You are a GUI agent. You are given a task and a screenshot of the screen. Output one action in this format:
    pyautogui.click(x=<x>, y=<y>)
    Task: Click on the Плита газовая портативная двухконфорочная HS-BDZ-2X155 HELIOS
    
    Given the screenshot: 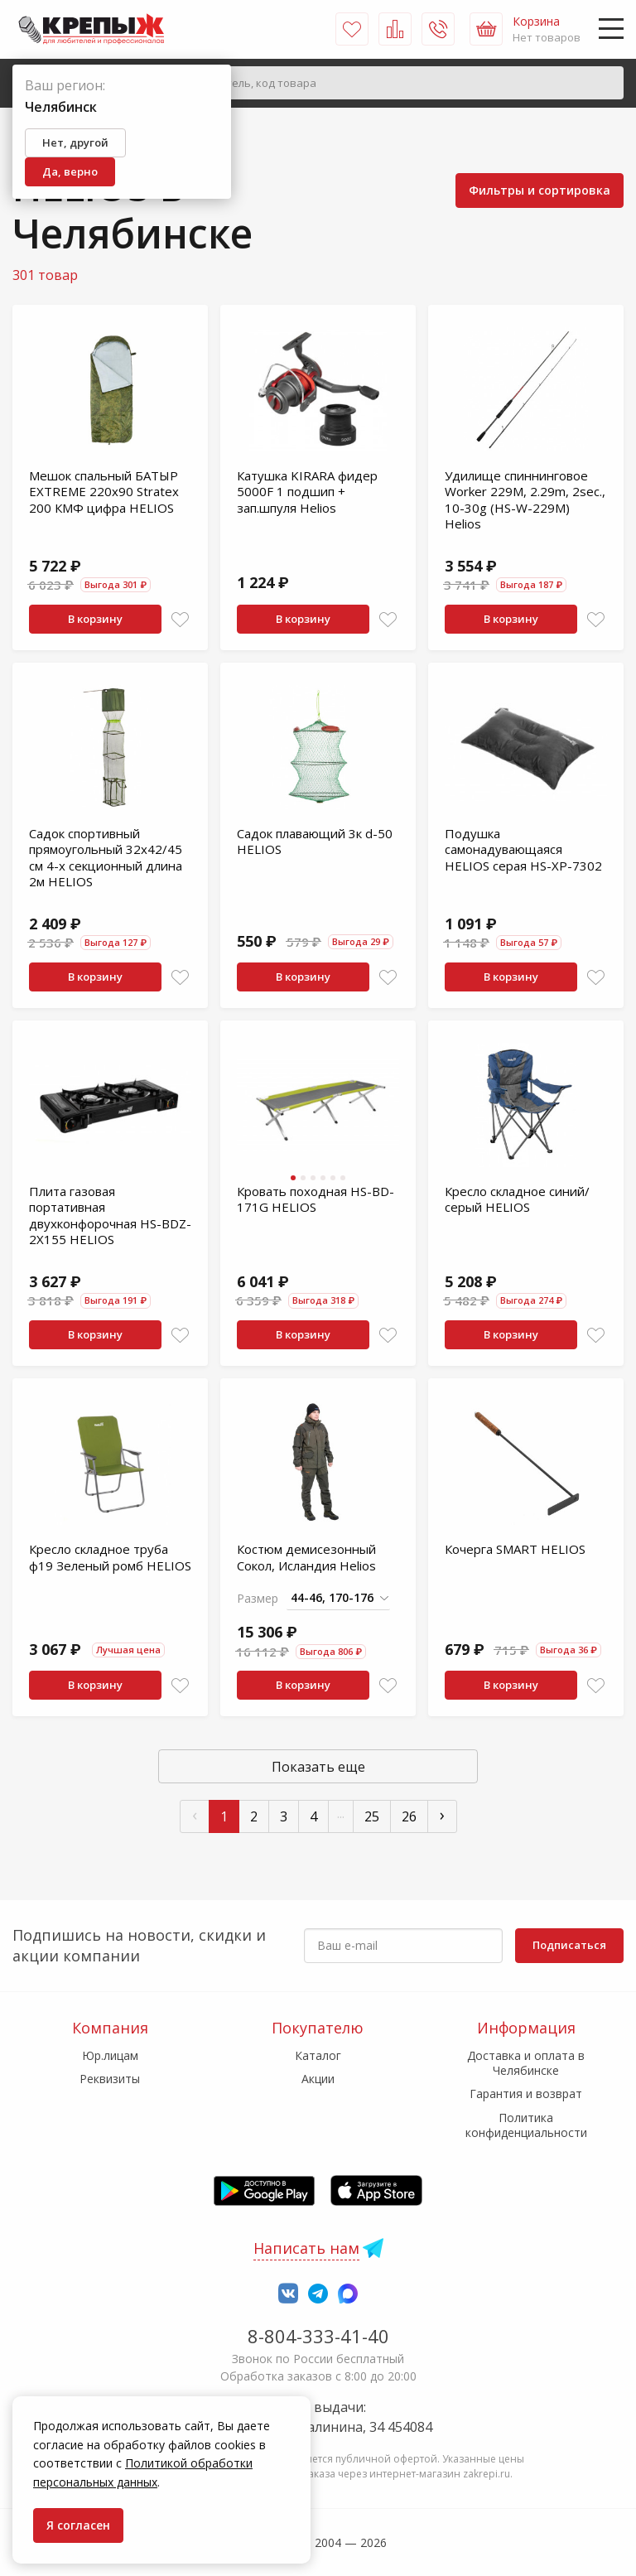 What is the action you would take?
    pyautogui.click(x=110, y=1215)
    